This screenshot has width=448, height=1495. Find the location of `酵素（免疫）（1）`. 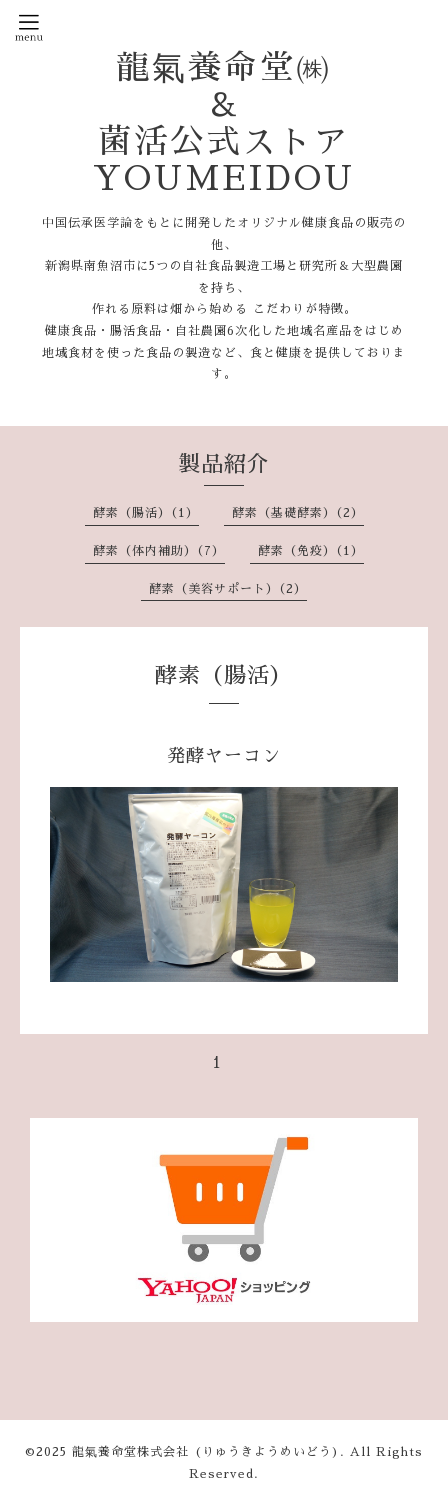

酵素（免疫）（1） is located at coordinates (311, 551).